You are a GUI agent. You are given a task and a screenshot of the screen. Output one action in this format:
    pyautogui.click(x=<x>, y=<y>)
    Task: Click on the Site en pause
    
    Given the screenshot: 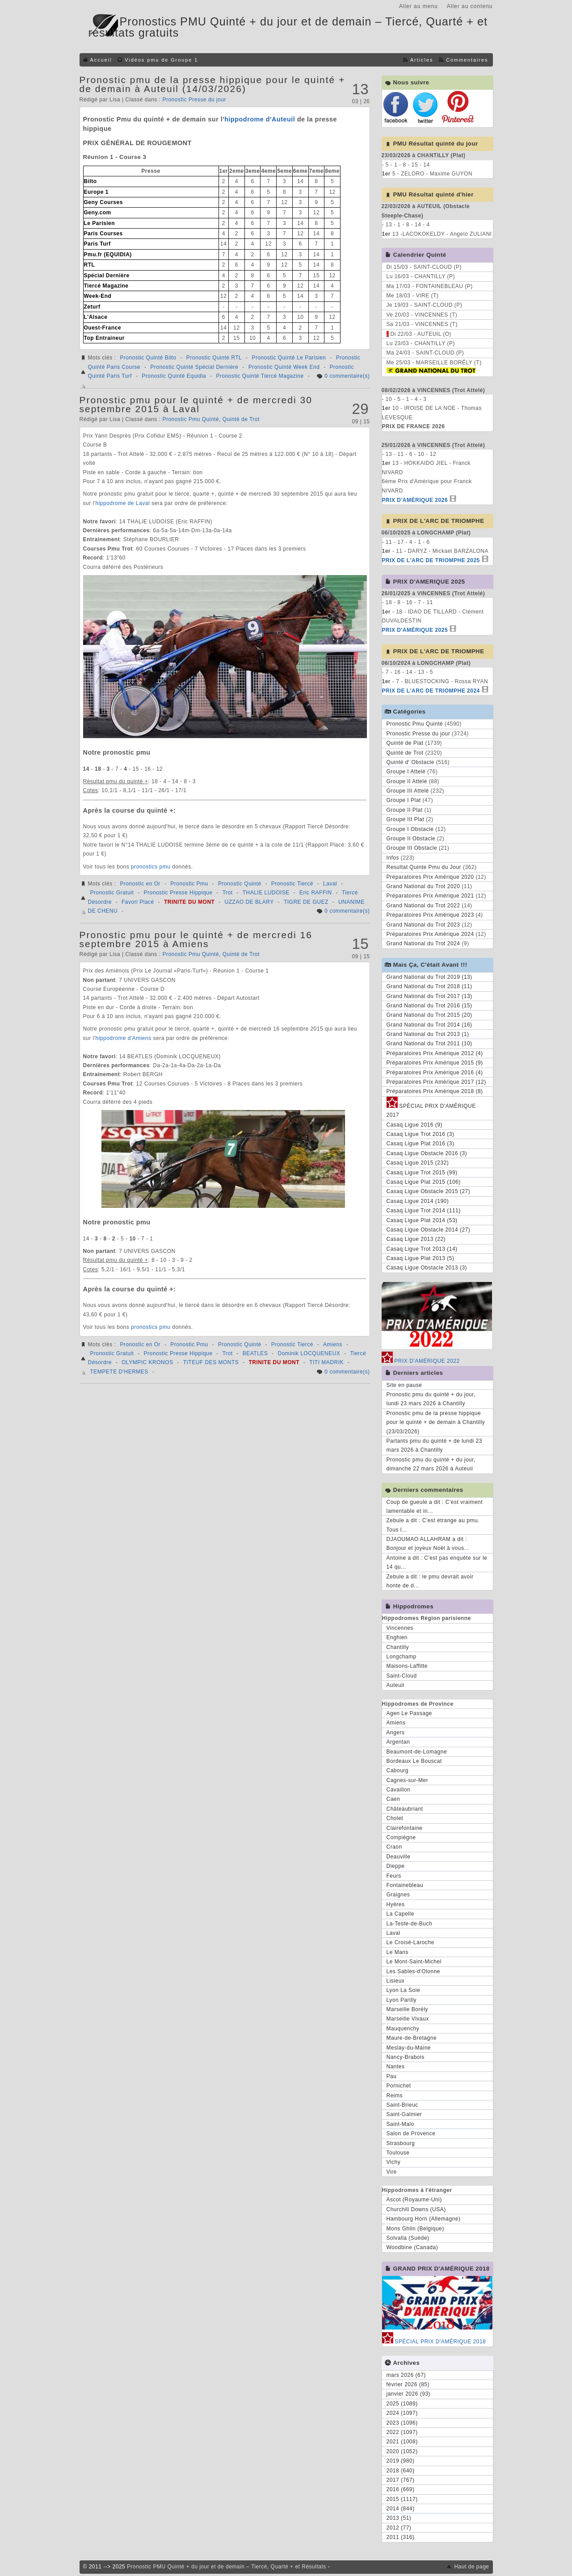 What is the action you would take?
    pyautogui.click(x=404, y=1385)
    